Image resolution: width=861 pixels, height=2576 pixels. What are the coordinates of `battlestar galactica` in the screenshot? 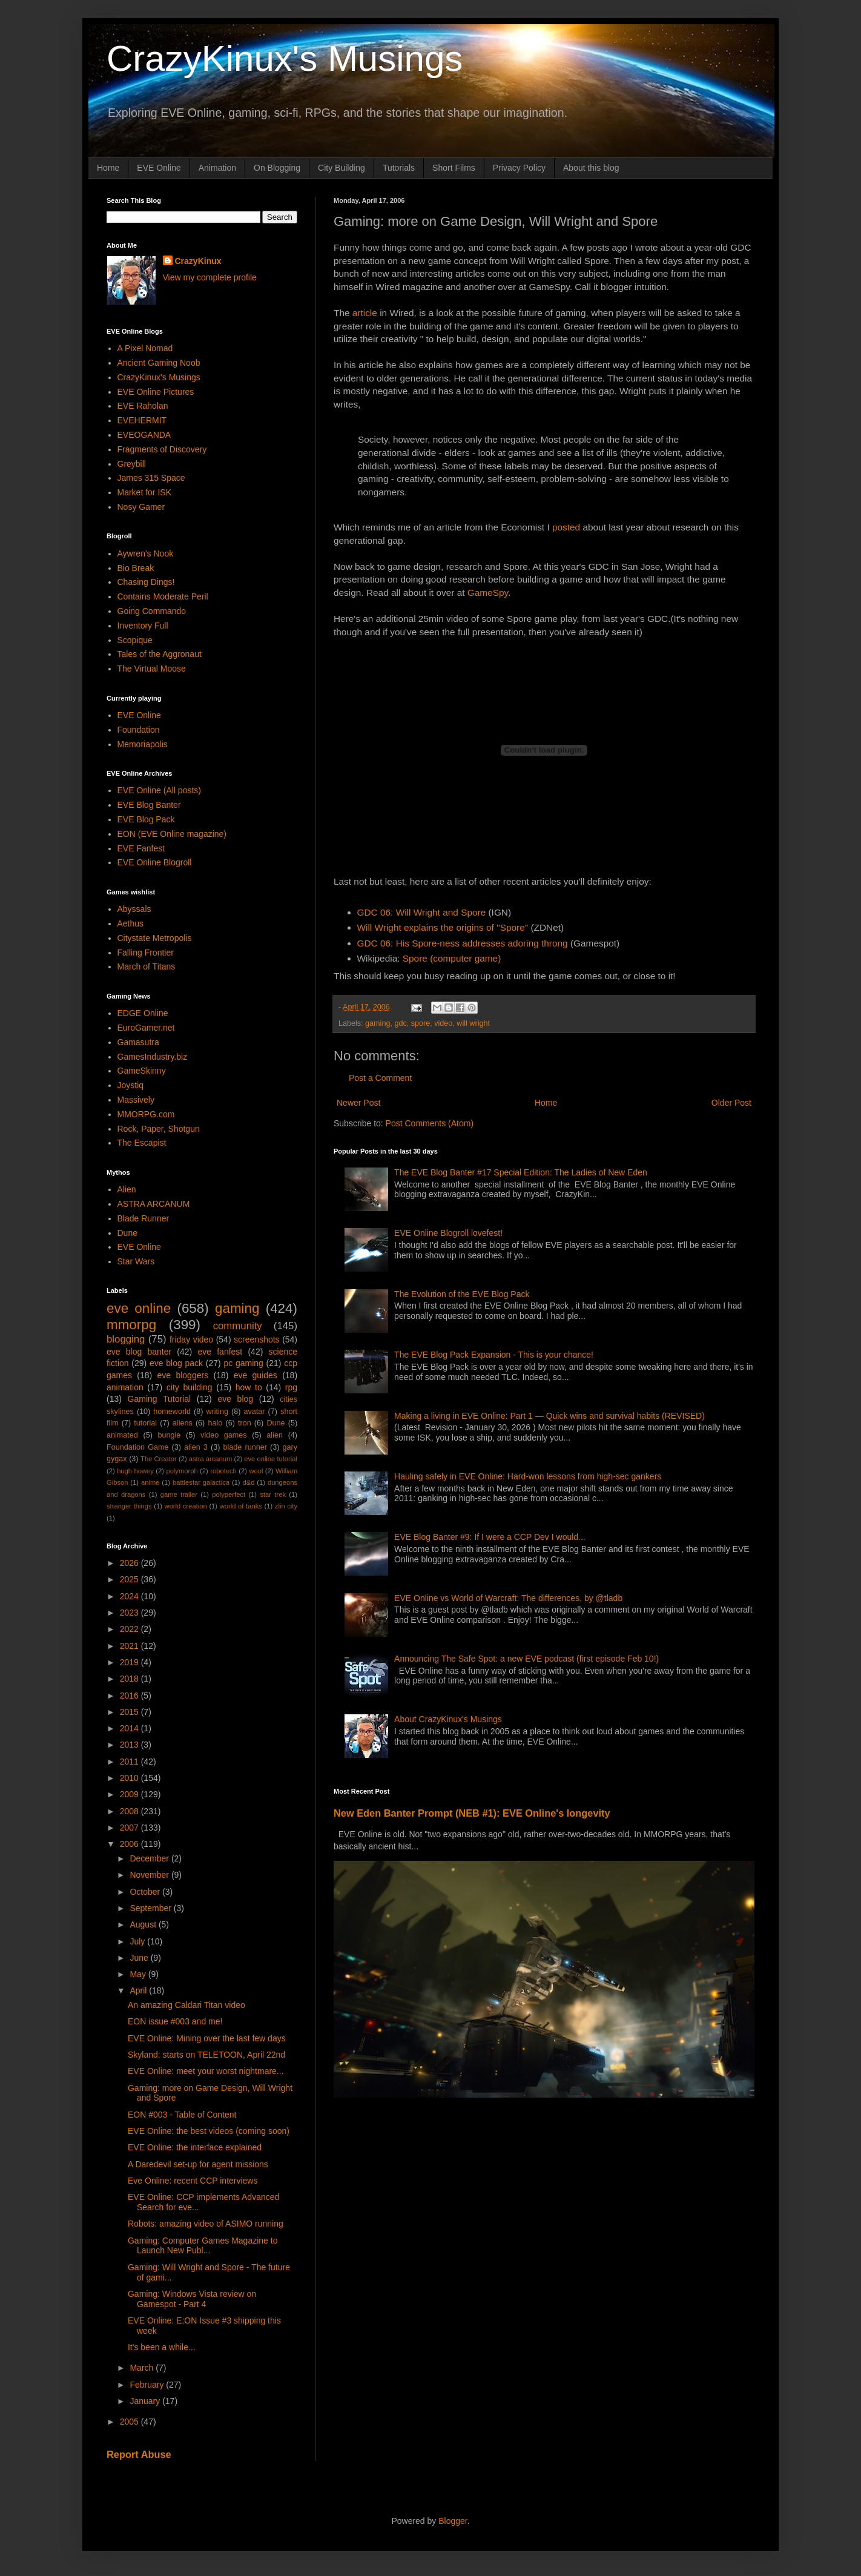 It's located at (201, 1482).